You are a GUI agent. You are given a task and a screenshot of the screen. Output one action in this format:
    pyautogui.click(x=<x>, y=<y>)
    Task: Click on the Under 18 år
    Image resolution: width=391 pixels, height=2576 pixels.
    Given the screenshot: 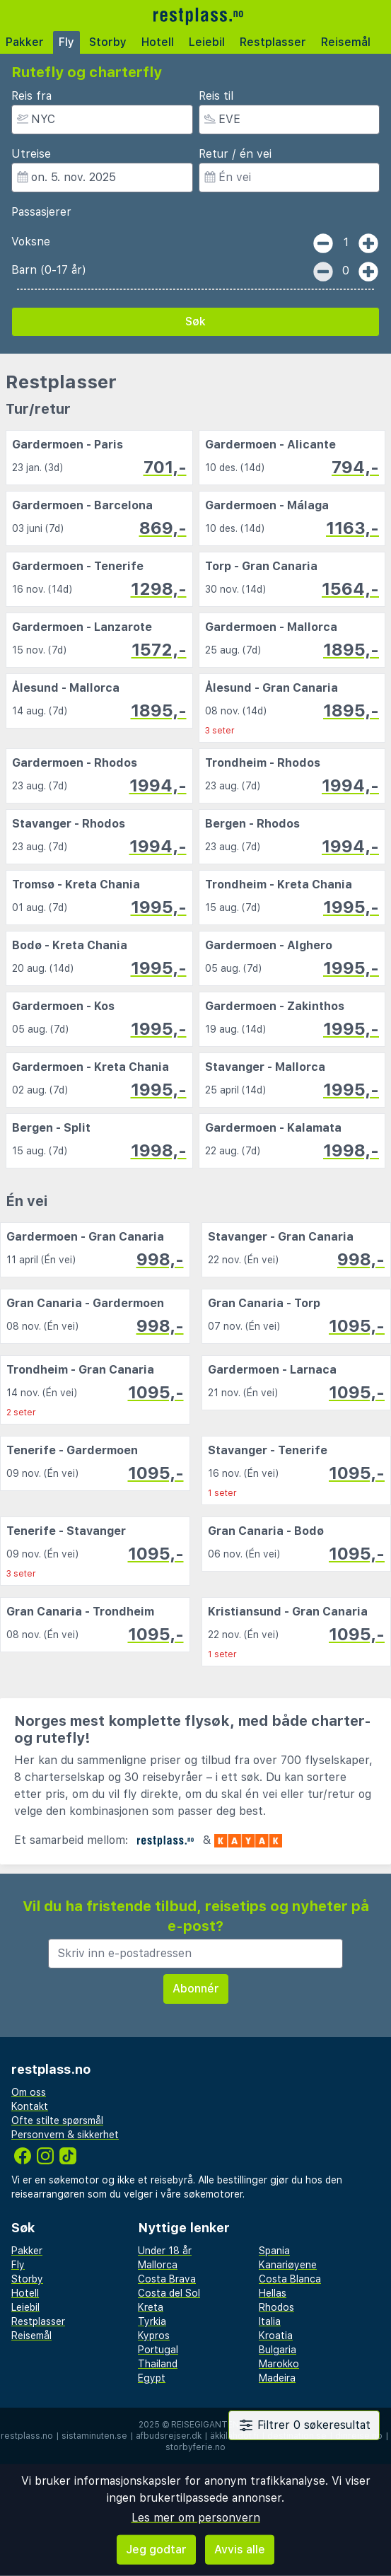 What is the action you would take?
    pyautogui.click(x=165, y=2250)
    